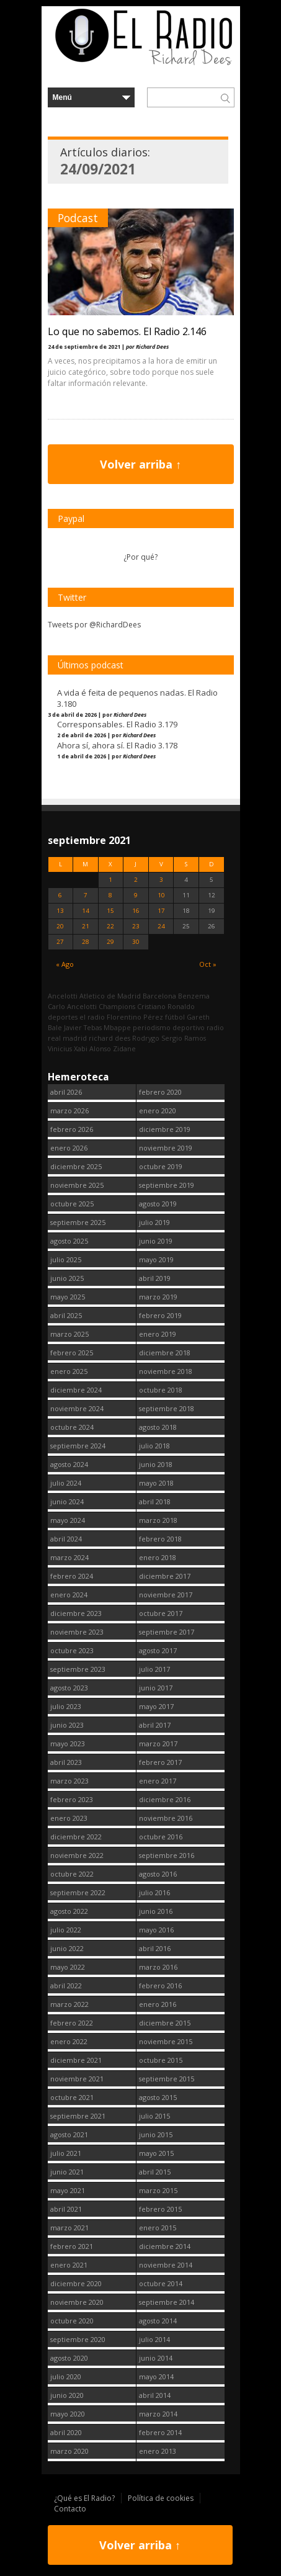  Describe the element at coordinates (69, 1240) in the screenshot. I see `agosto 2025` at that location.